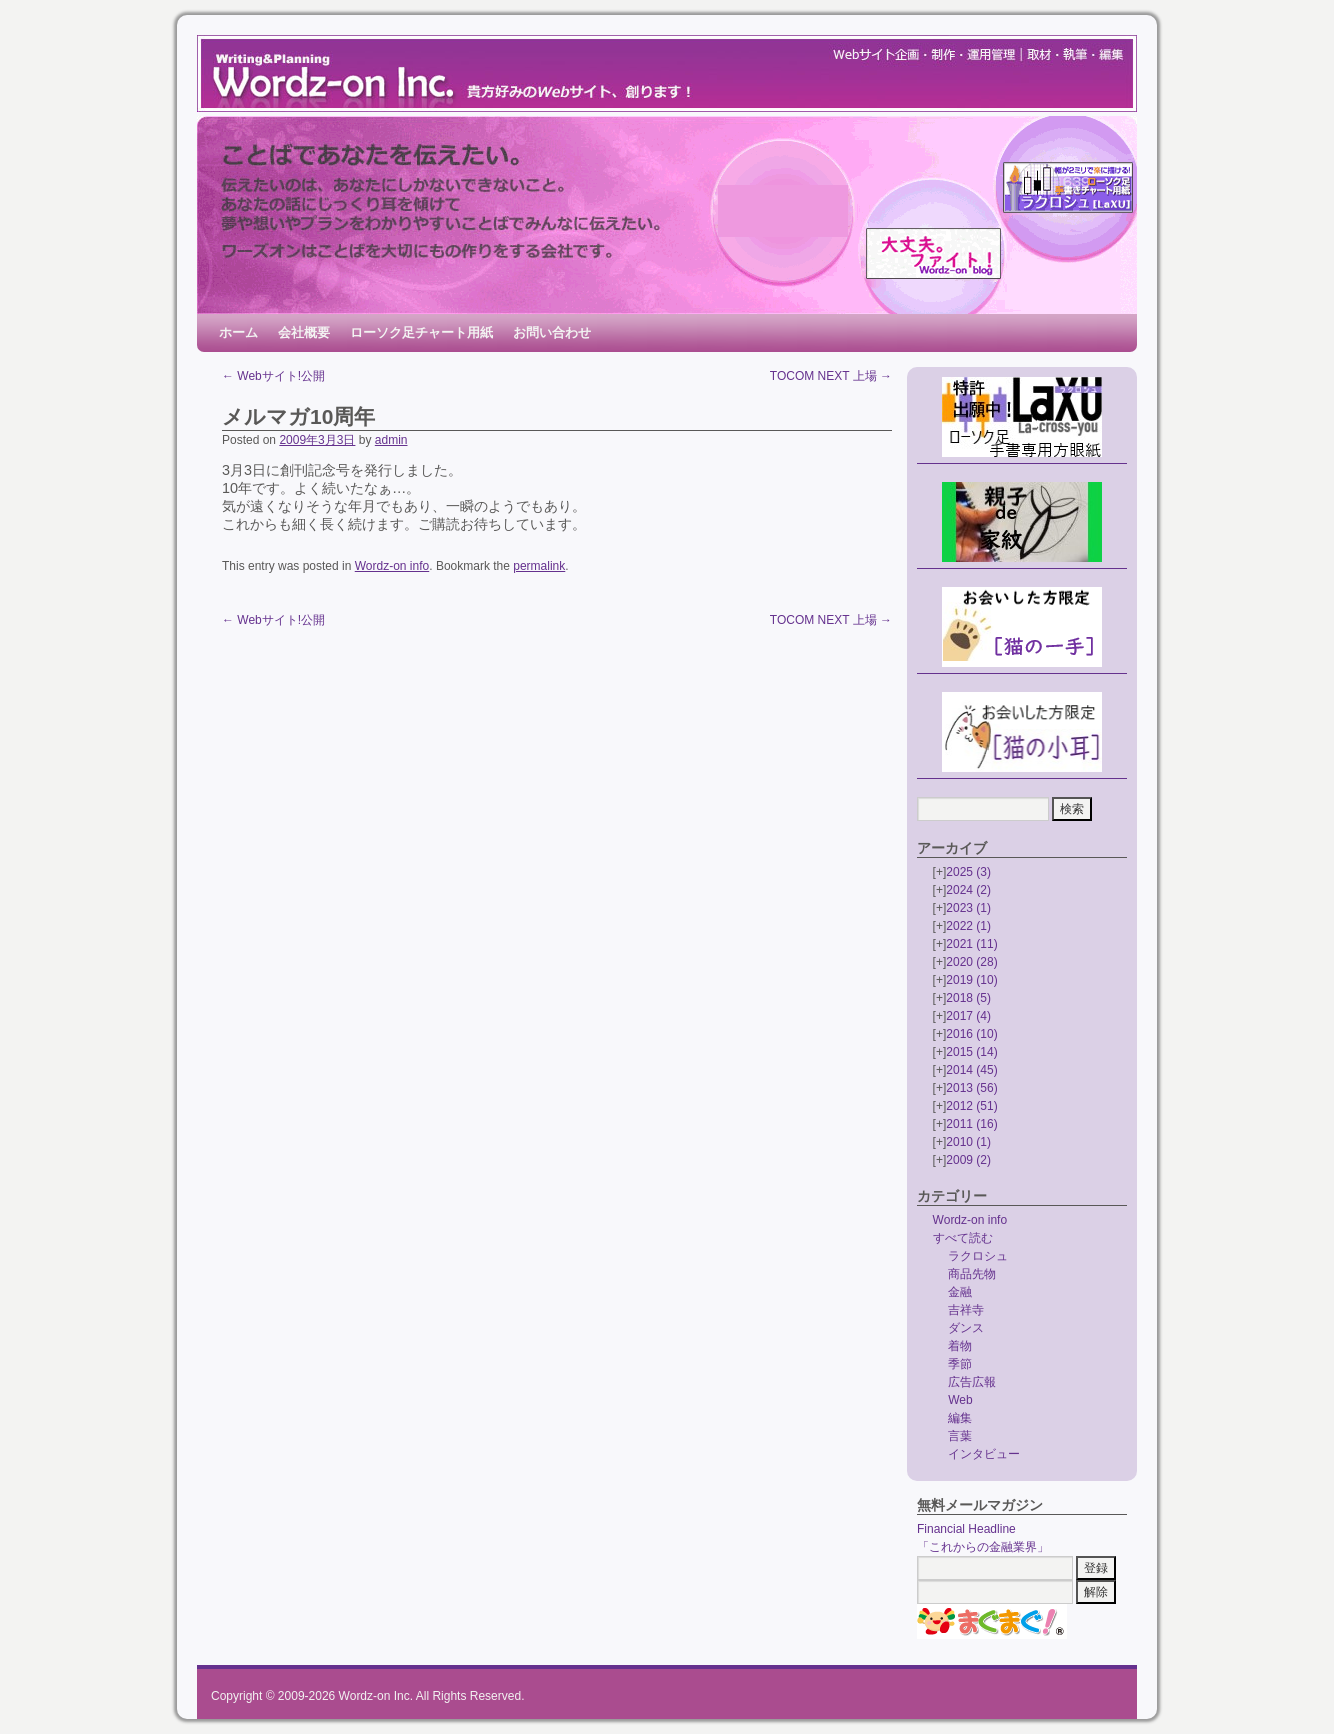  Describe the element at coordinates (968, 998) in the screenshot. I see `2018` at that location.